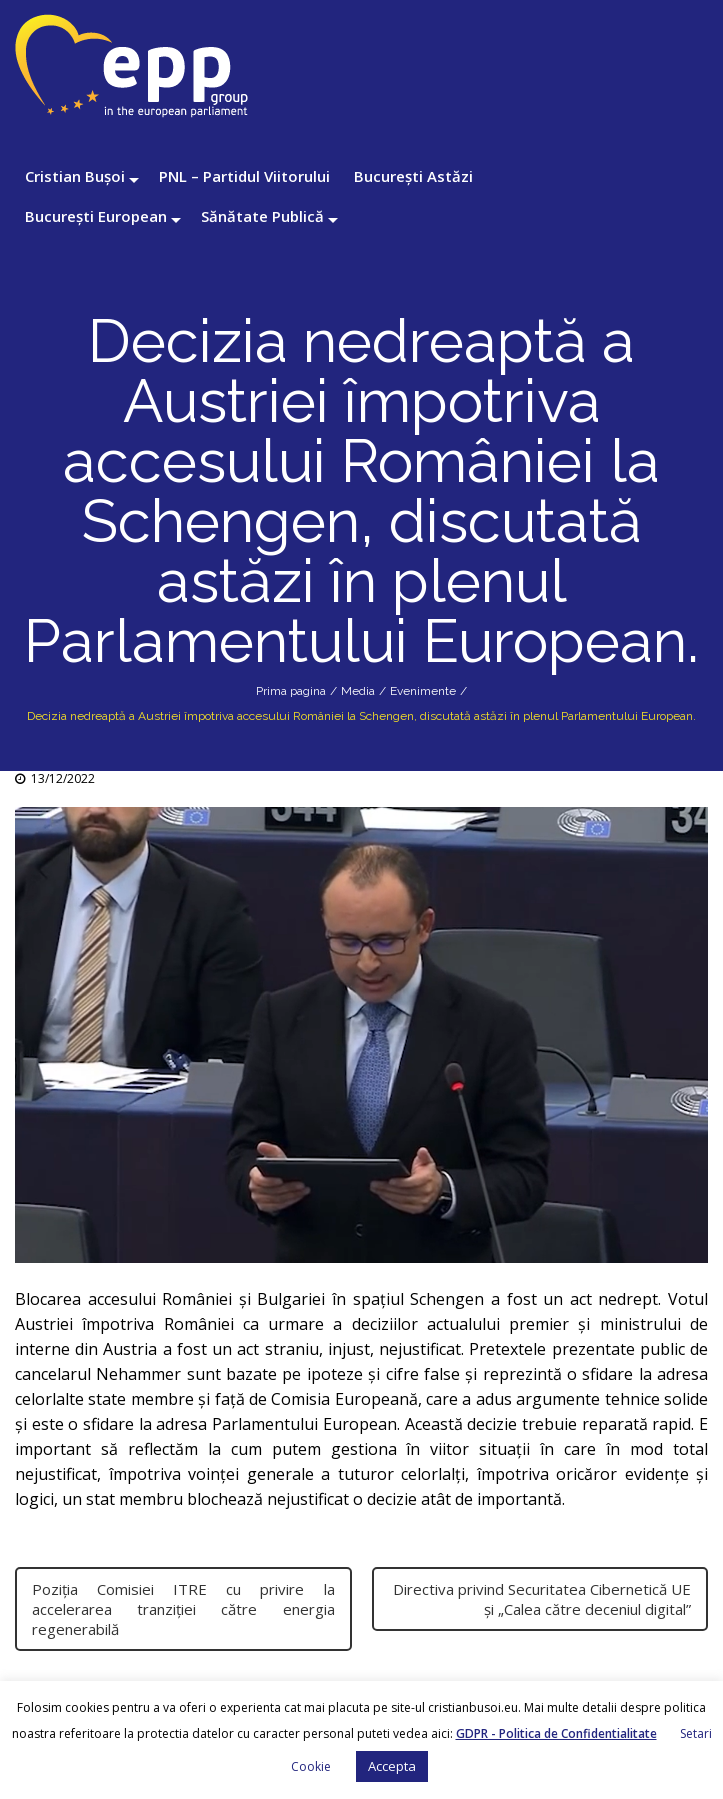  Describe the element at coordinates (392, 1766) in the screenshot. I see `Accepta [button]` at that location.